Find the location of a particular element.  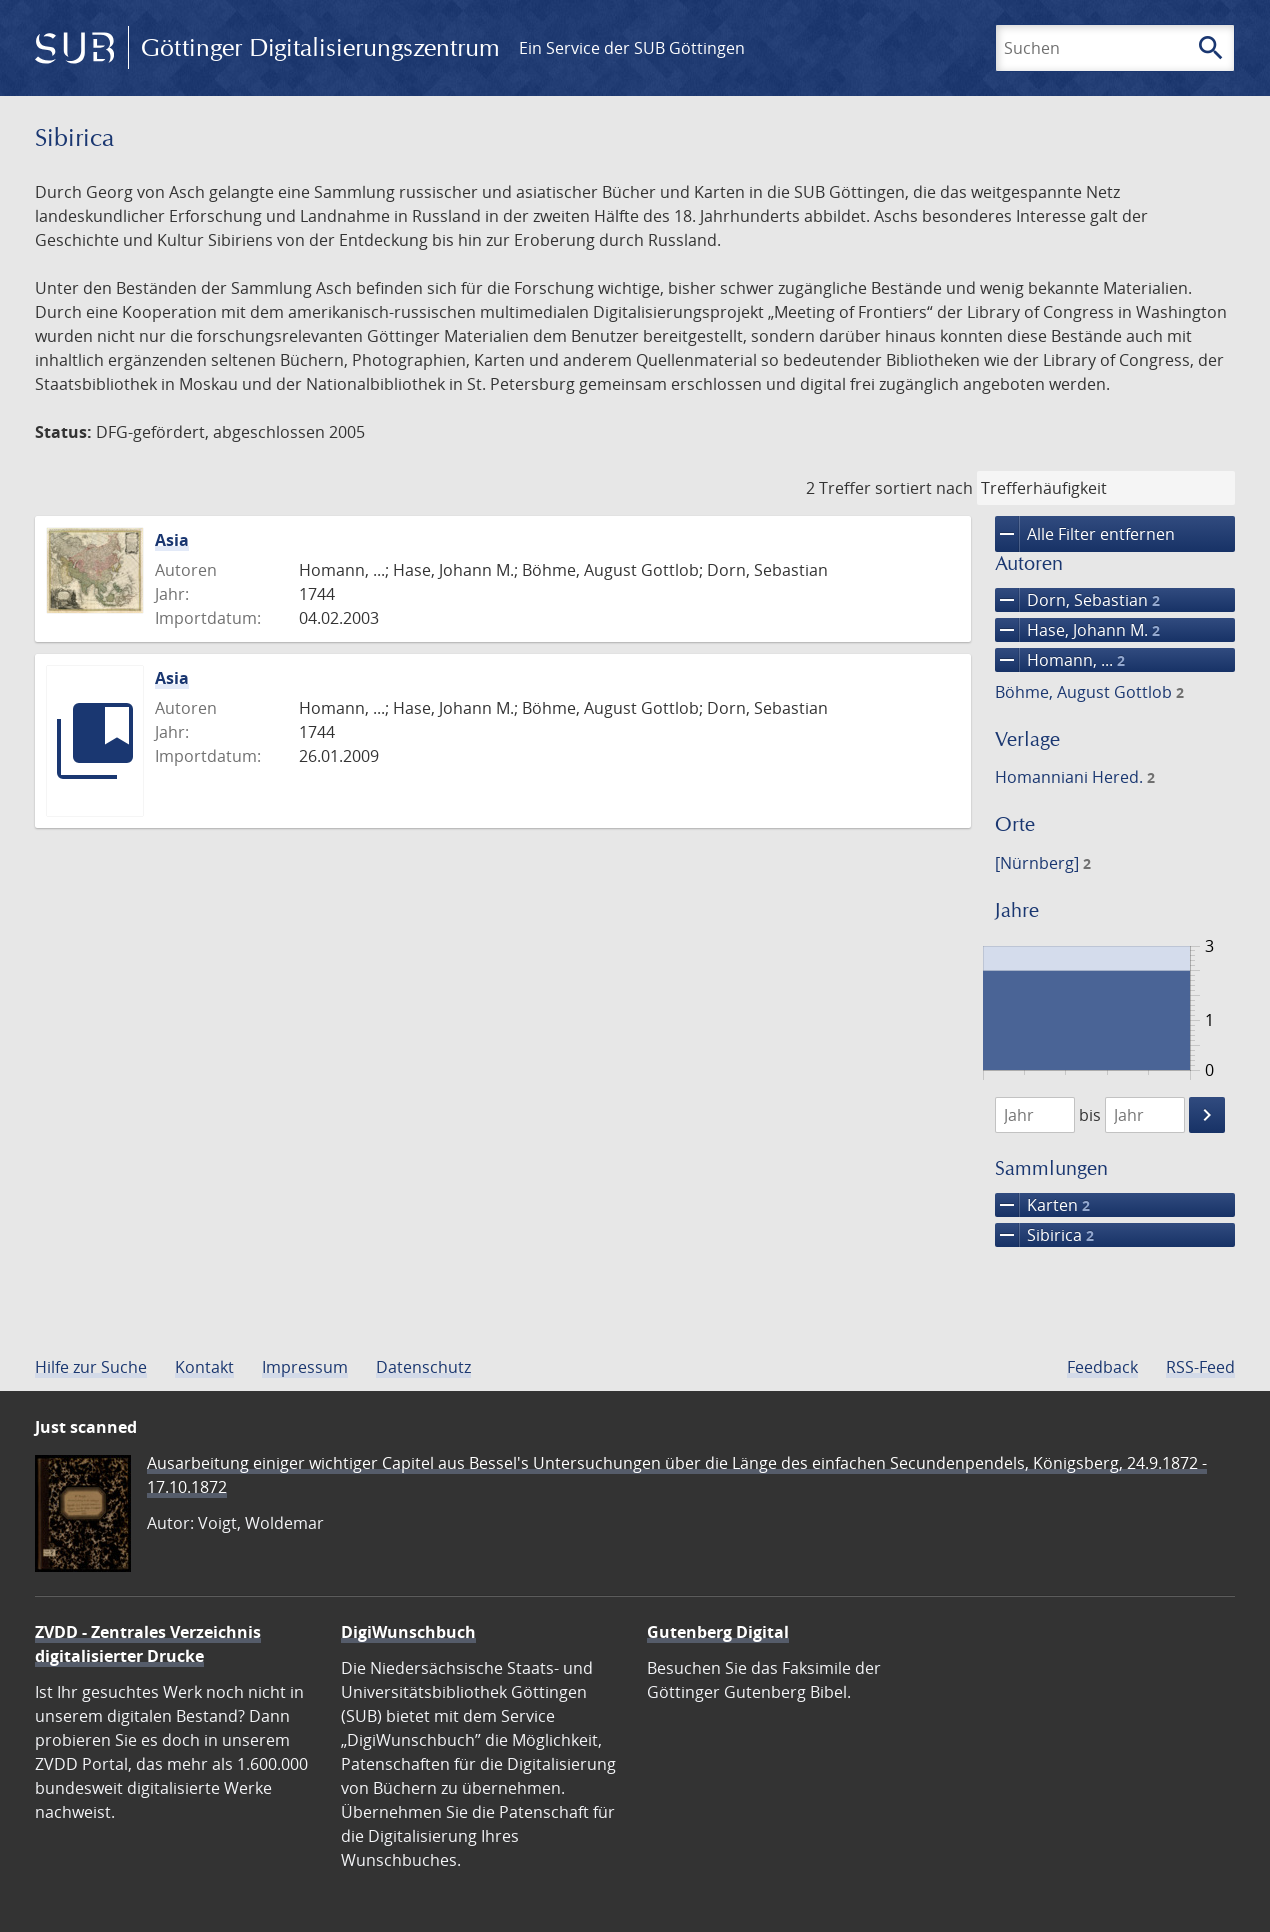

Hilfe zur Suche is located at coordinates (91, 1367).